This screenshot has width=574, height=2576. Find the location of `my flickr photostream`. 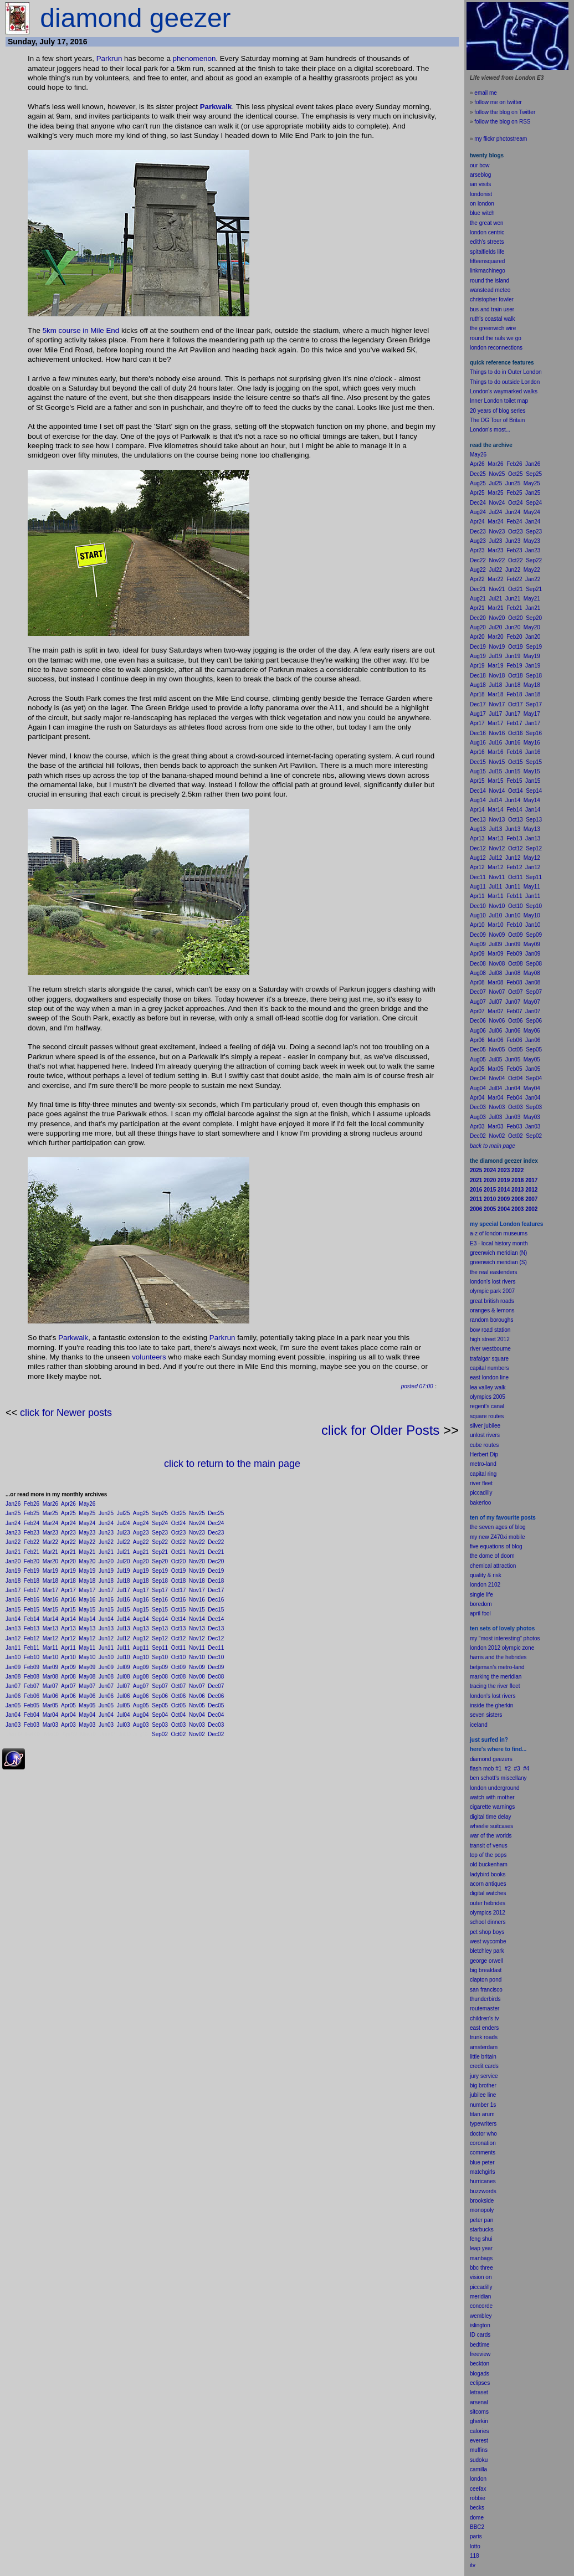

my flickr photostream is located at coordinates (500, 139).